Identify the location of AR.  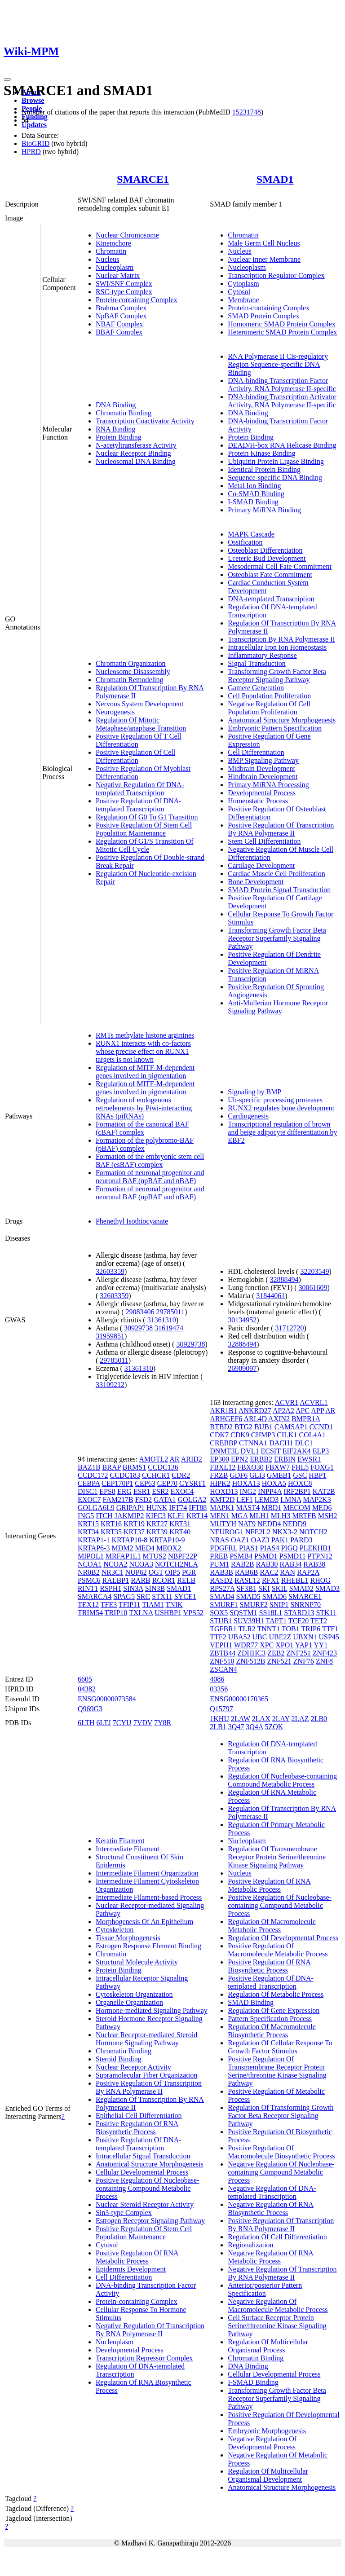
(174, 1459).